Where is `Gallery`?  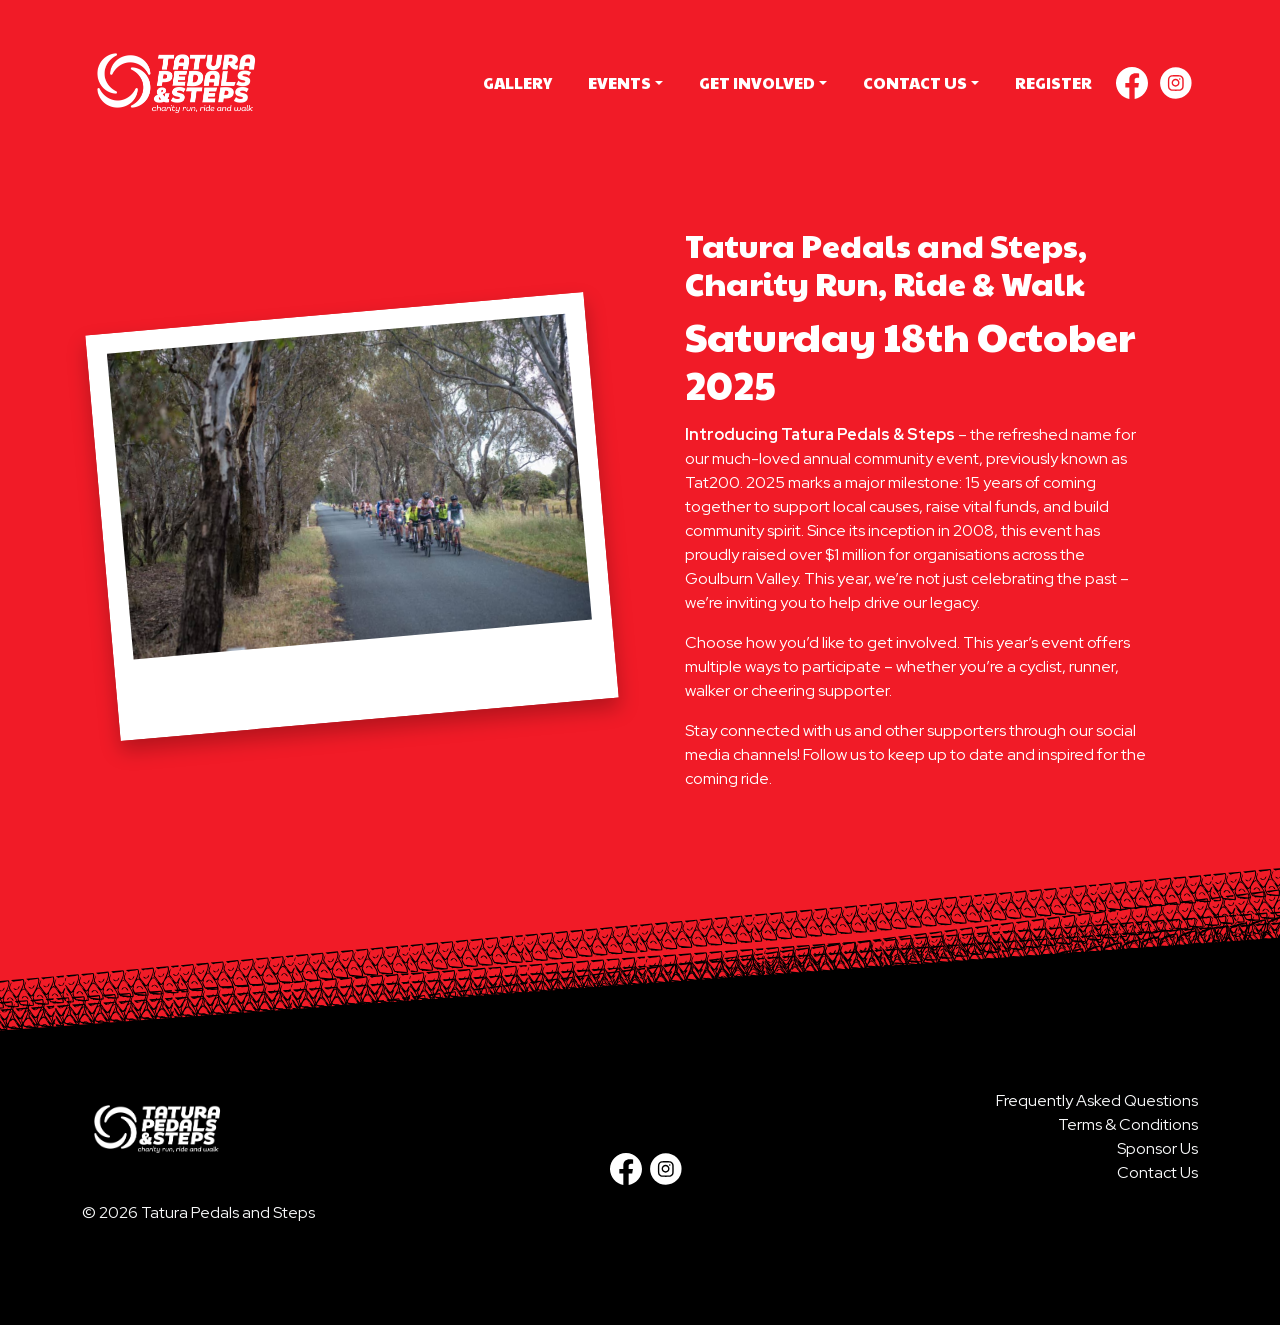 Gallery is located at coordinates (517, 82).